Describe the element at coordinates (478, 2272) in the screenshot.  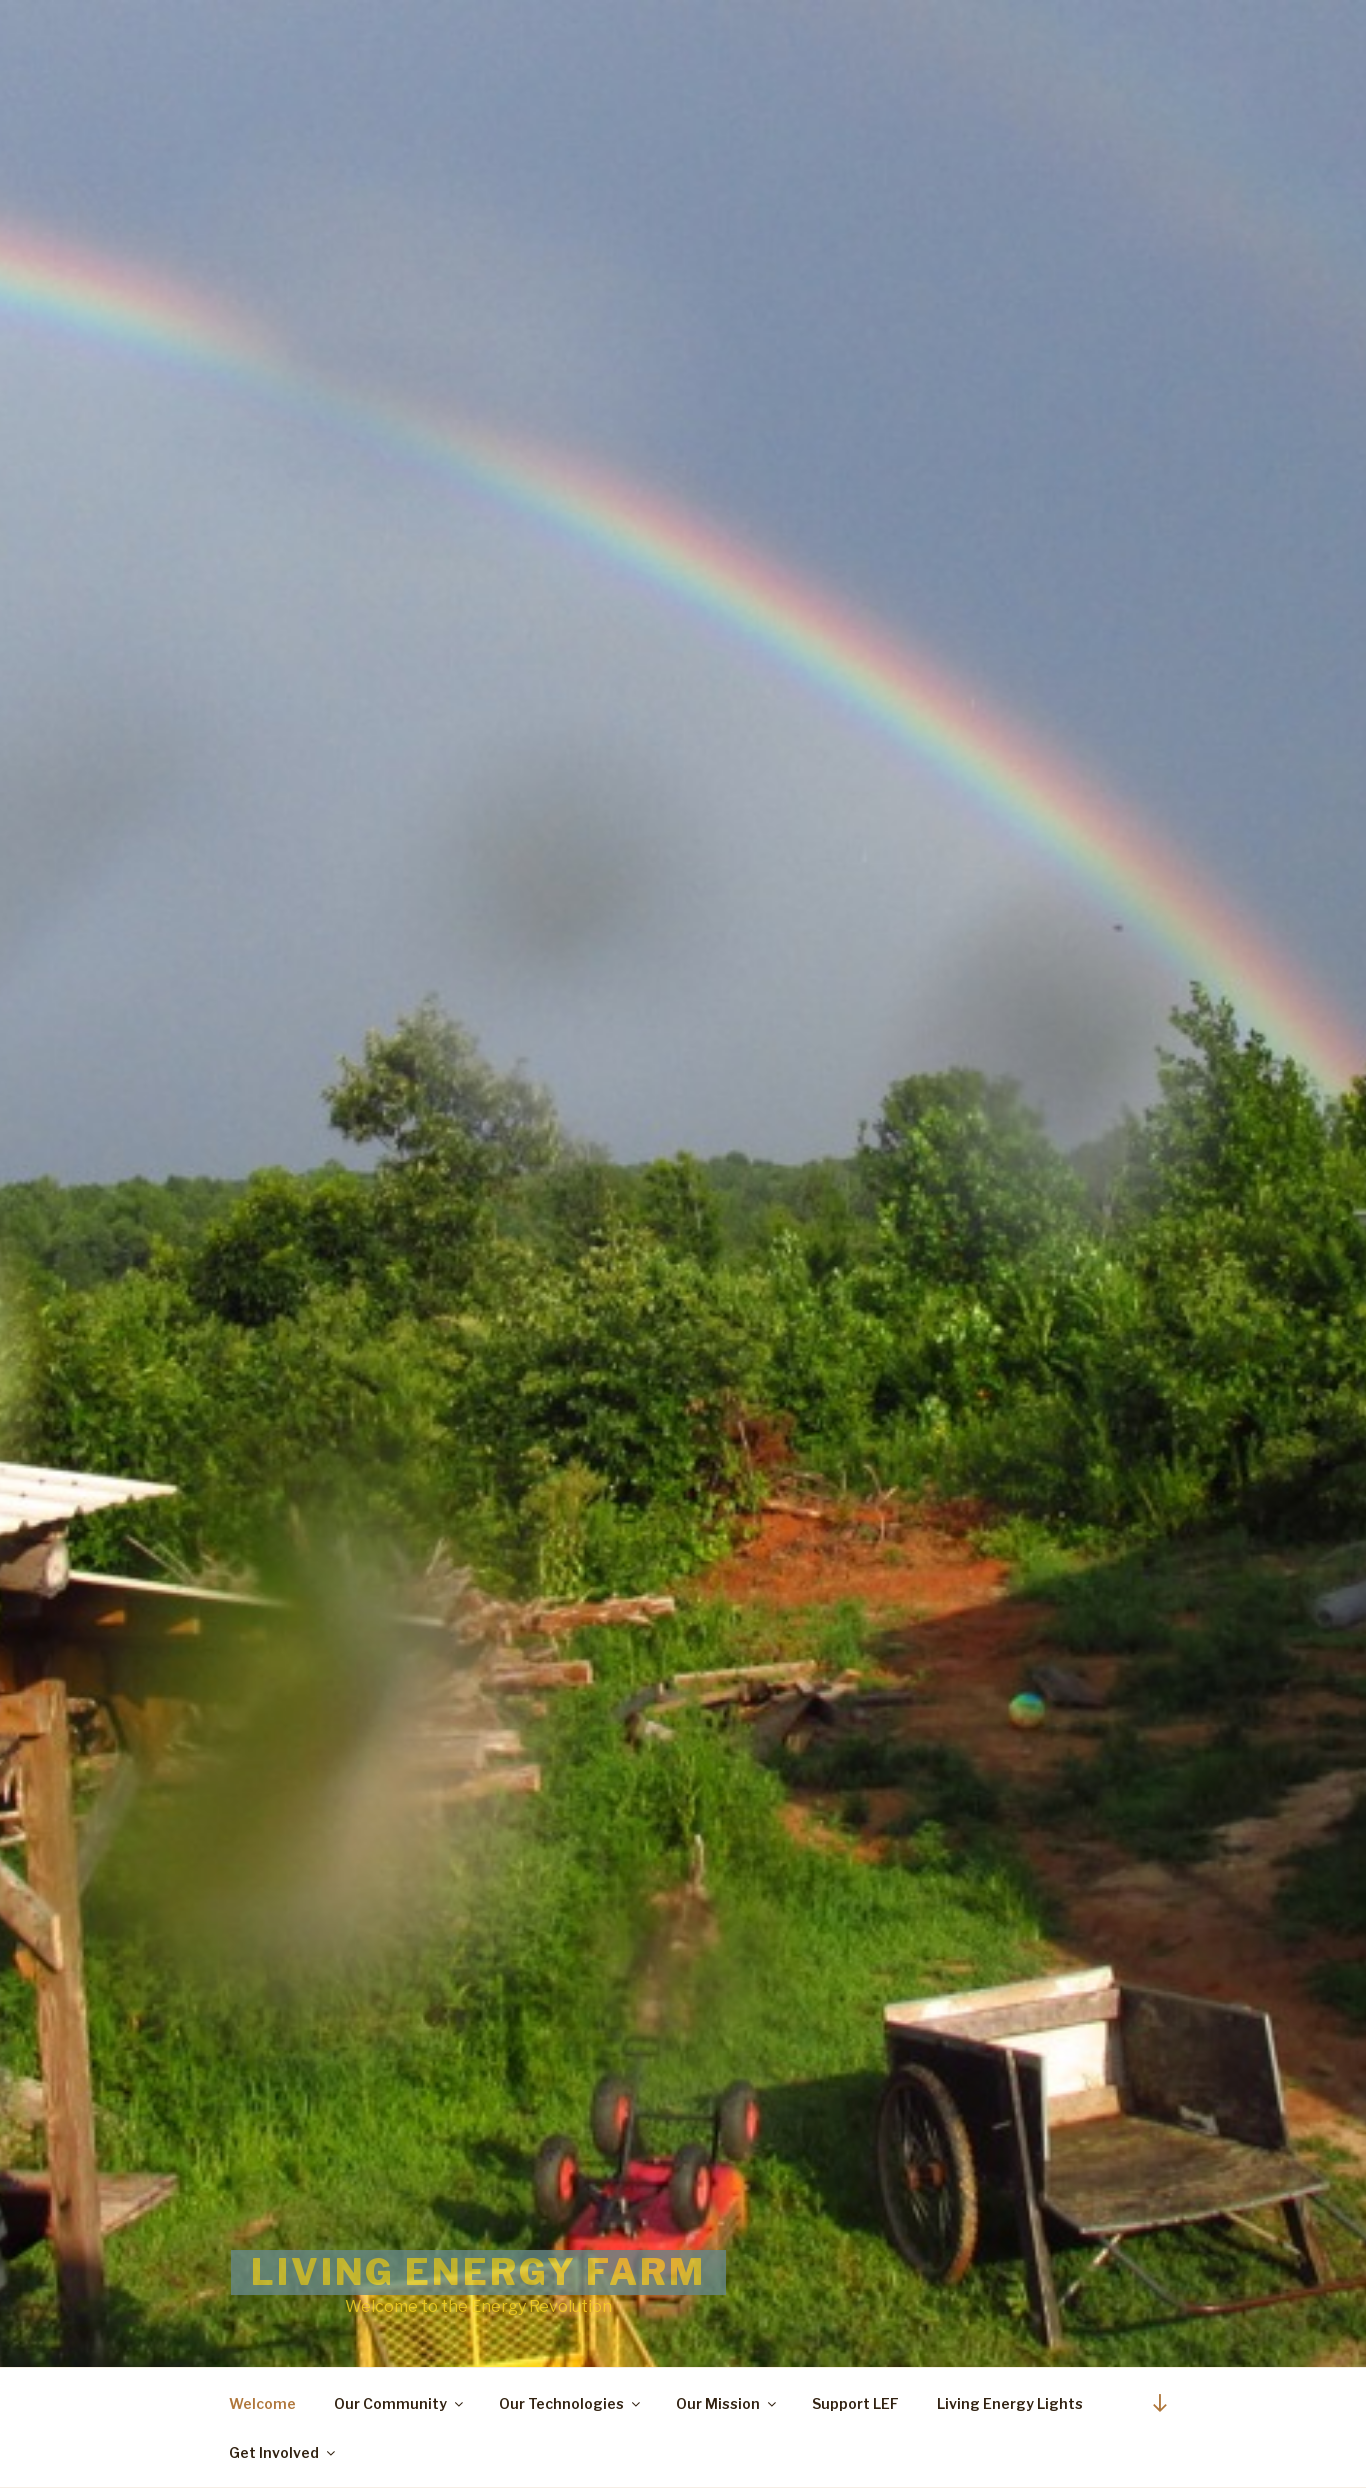
I see `Living Energy Farm` at that location.